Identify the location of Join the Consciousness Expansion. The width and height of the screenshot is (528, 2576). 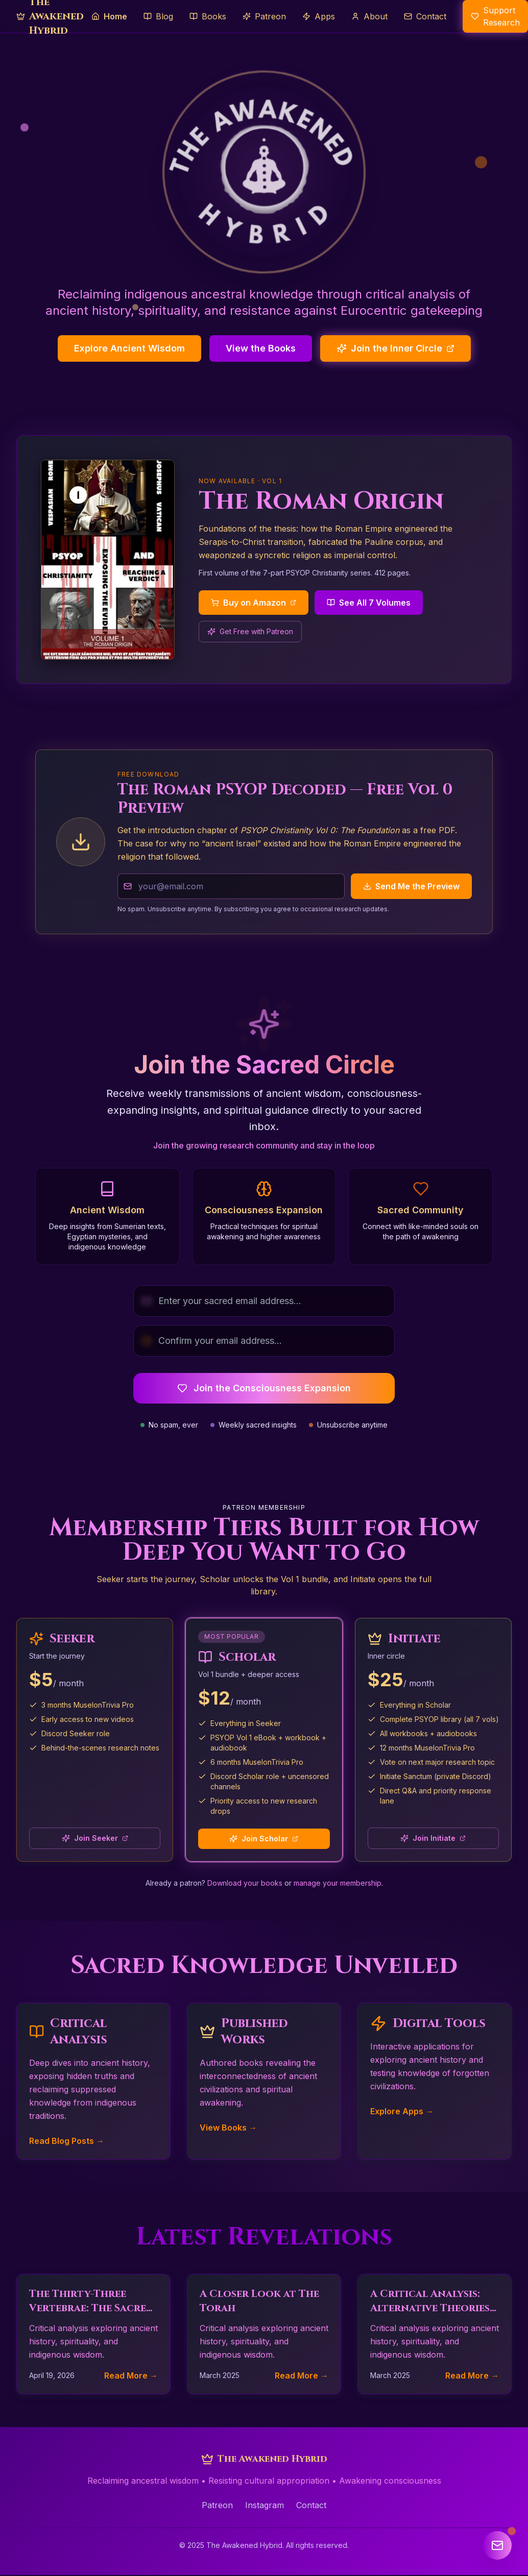
(264, 1388).